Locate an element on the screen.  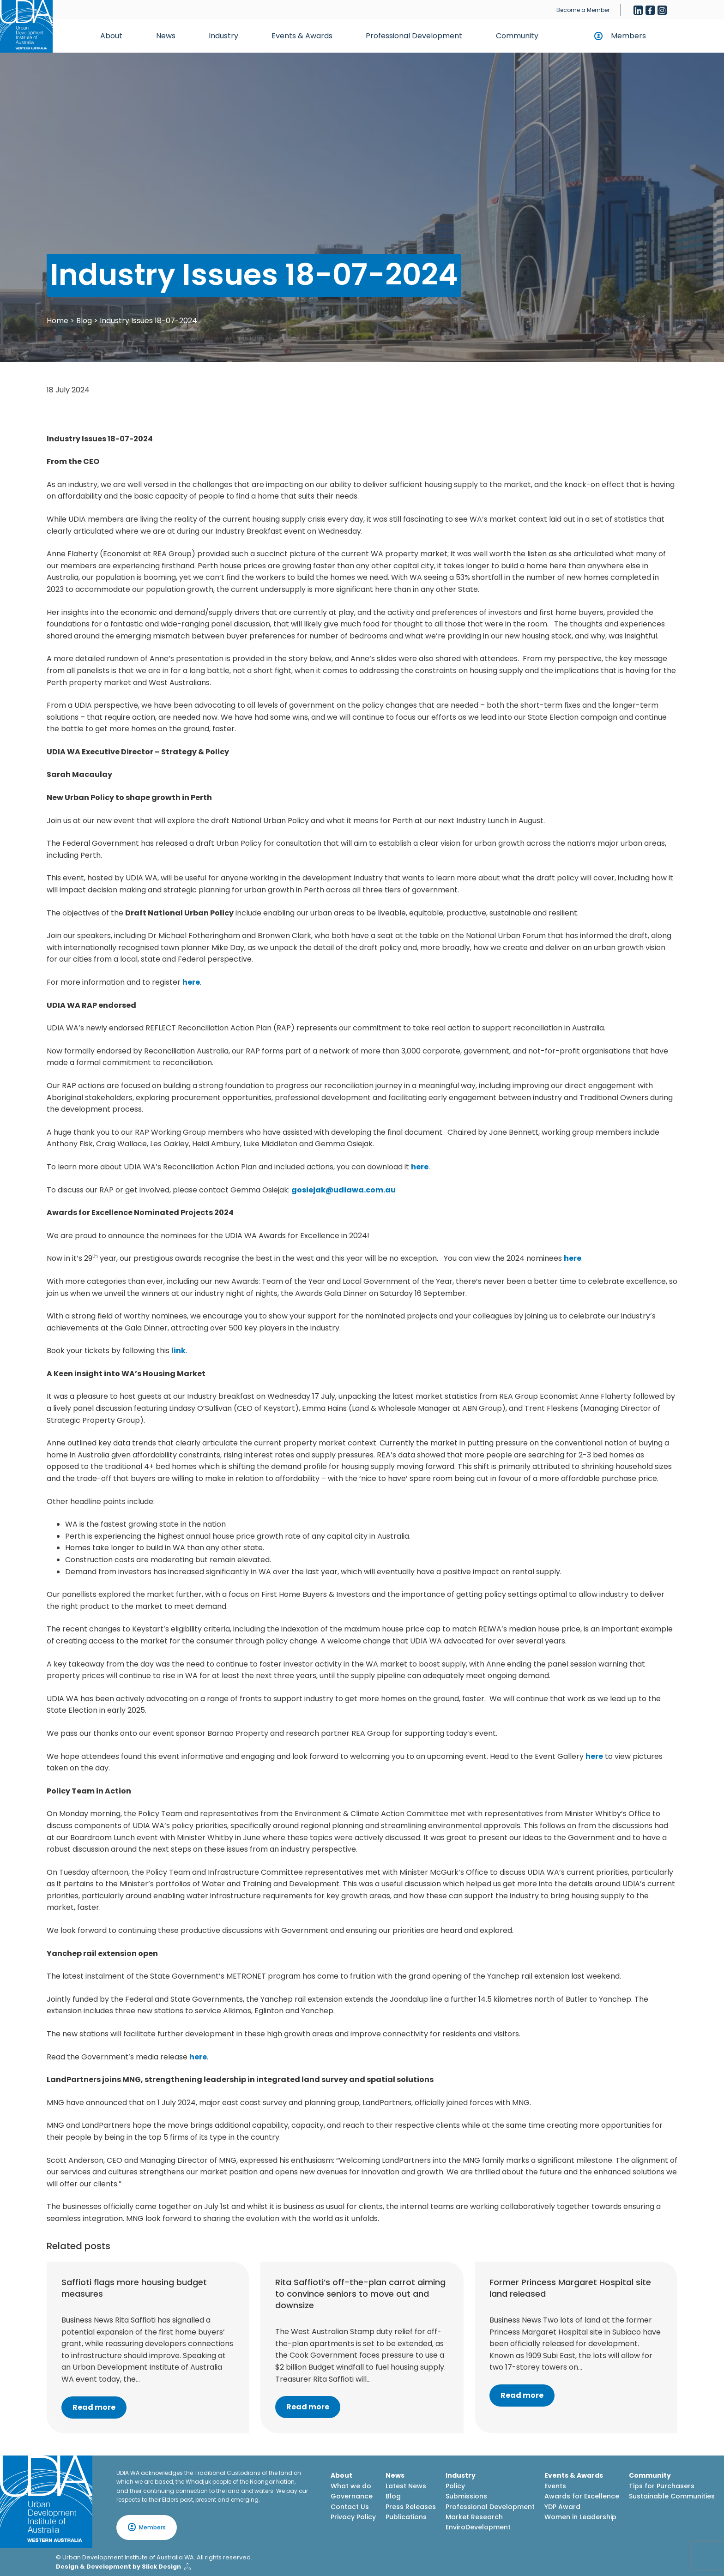
Privacy Policy is located at coordinates (353, 2517).